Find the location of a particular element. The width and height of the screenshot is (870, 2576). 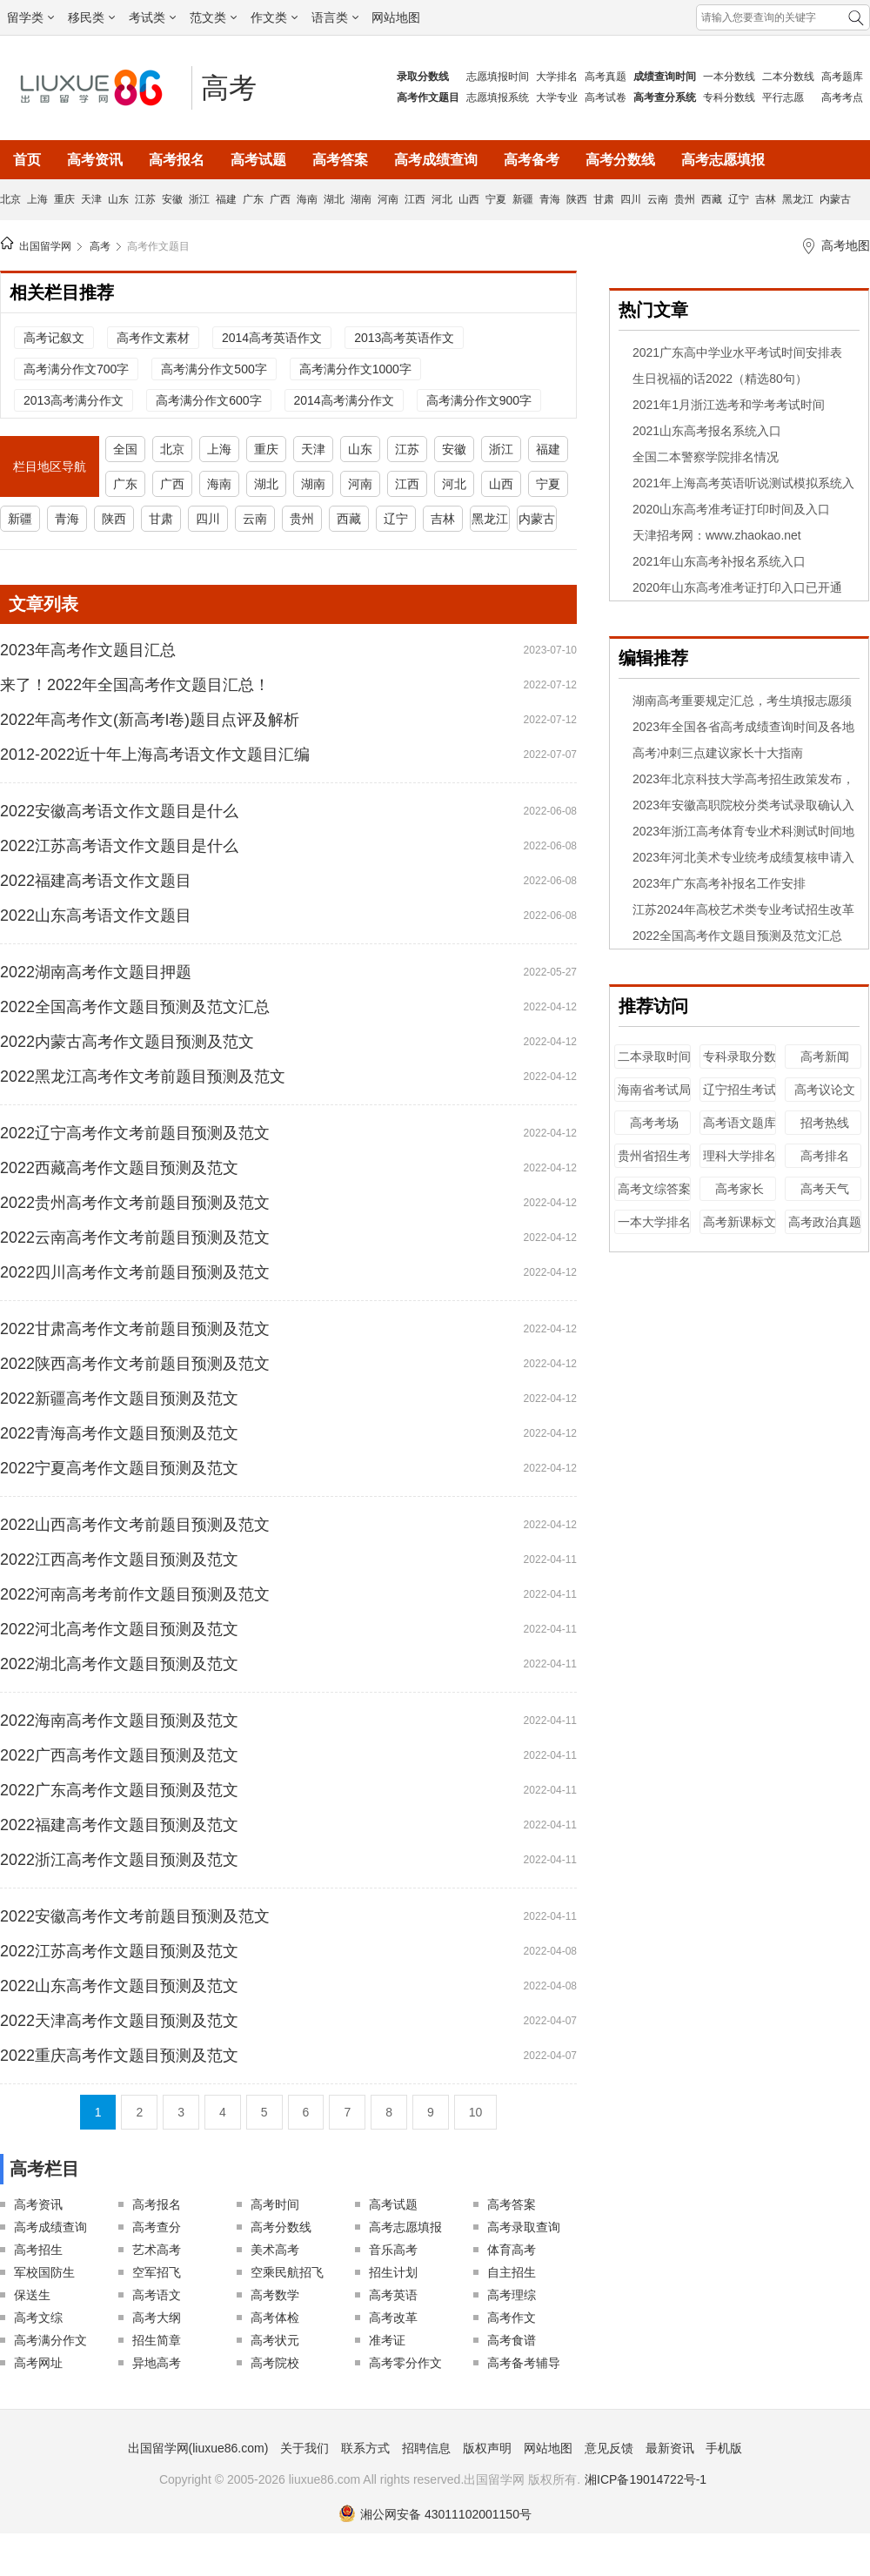

贵州省招生考试院 is located at coordinates (654, 1164).